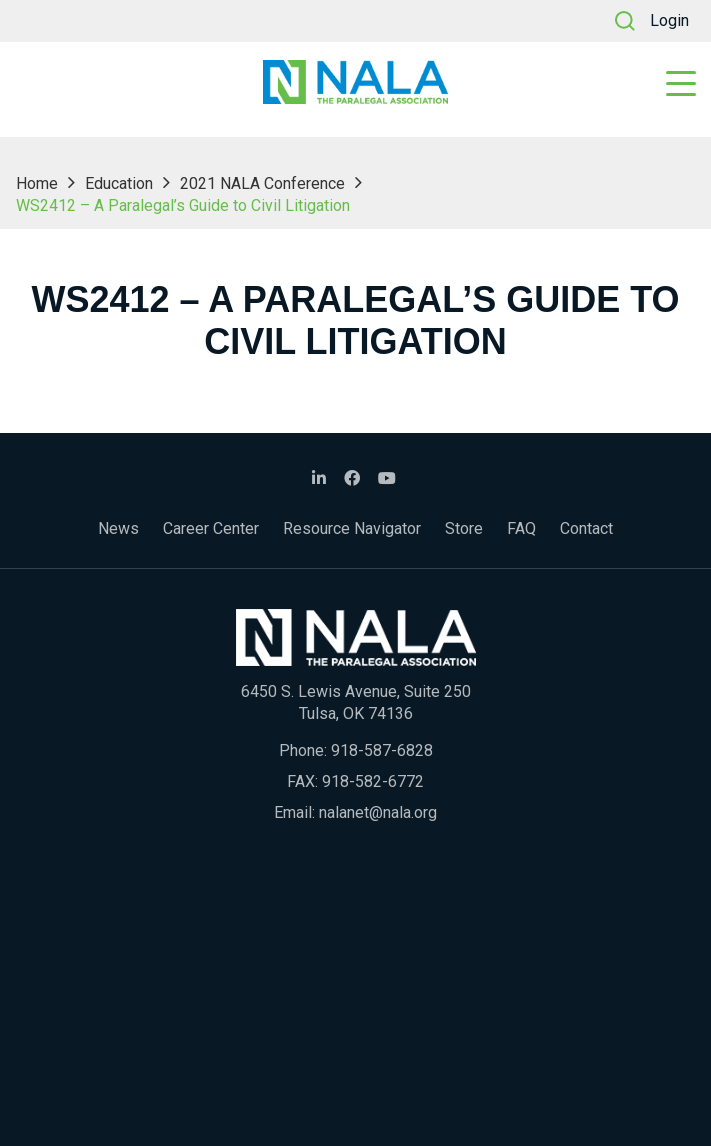  I want to click on Home, so click(37, 183).